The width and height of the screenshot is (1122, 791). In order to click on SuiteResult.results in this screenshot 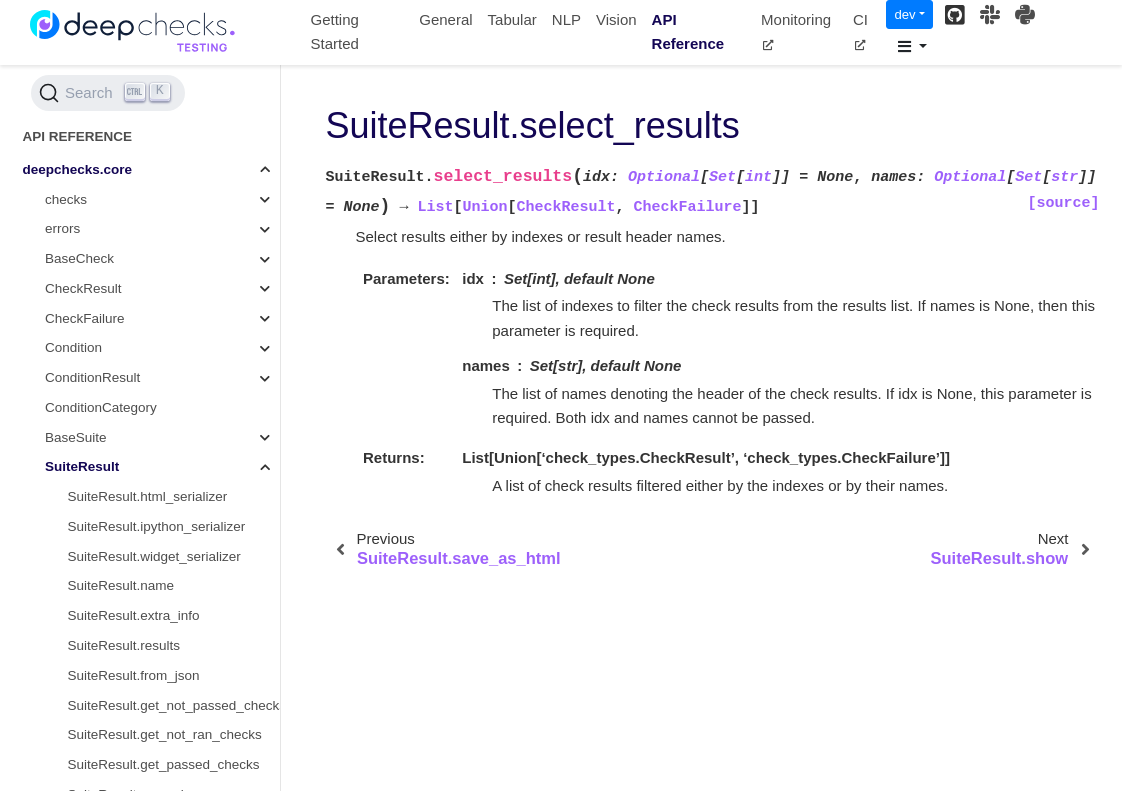, I will do `click(124, 164)`.